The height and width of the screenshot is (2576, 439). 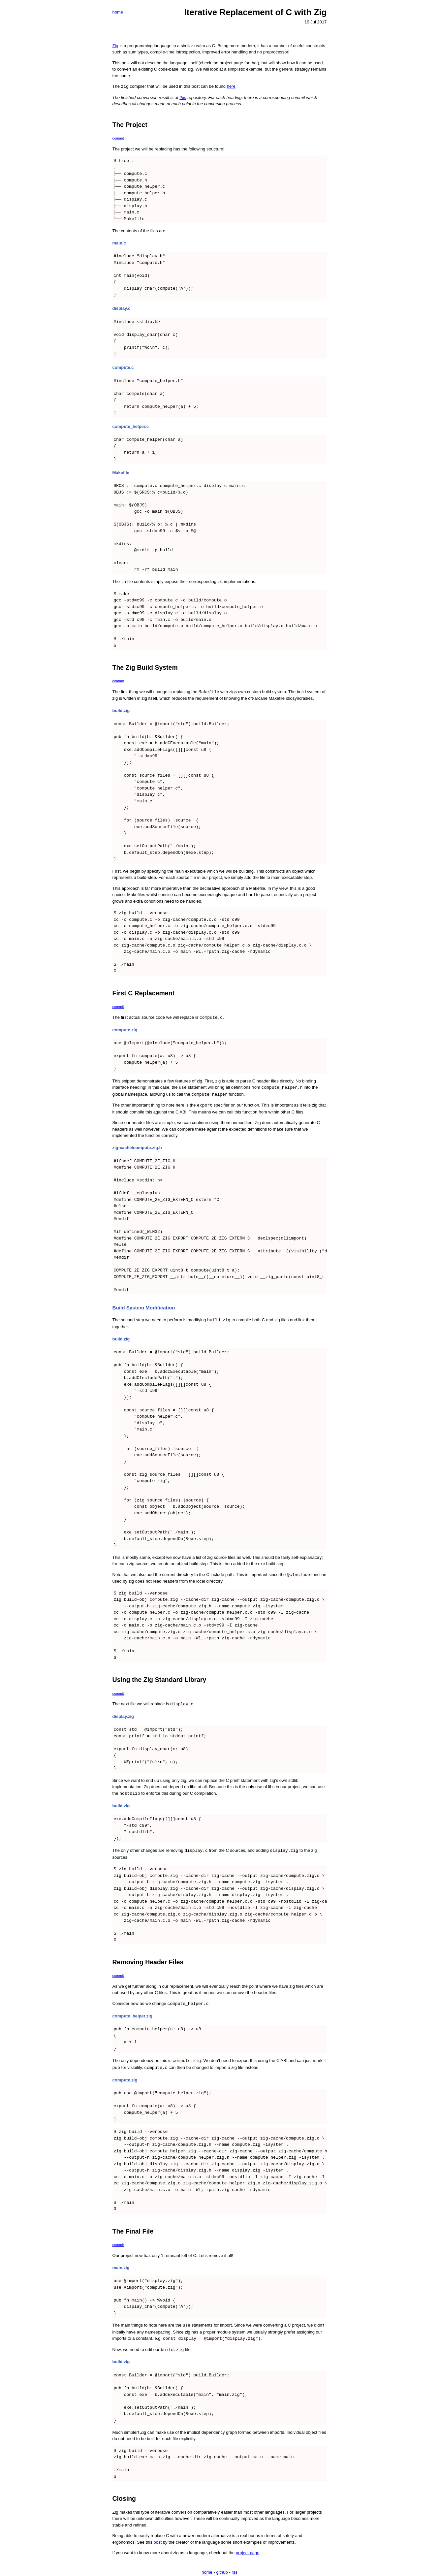 I want to click on post, so click(x=158, y=2536).